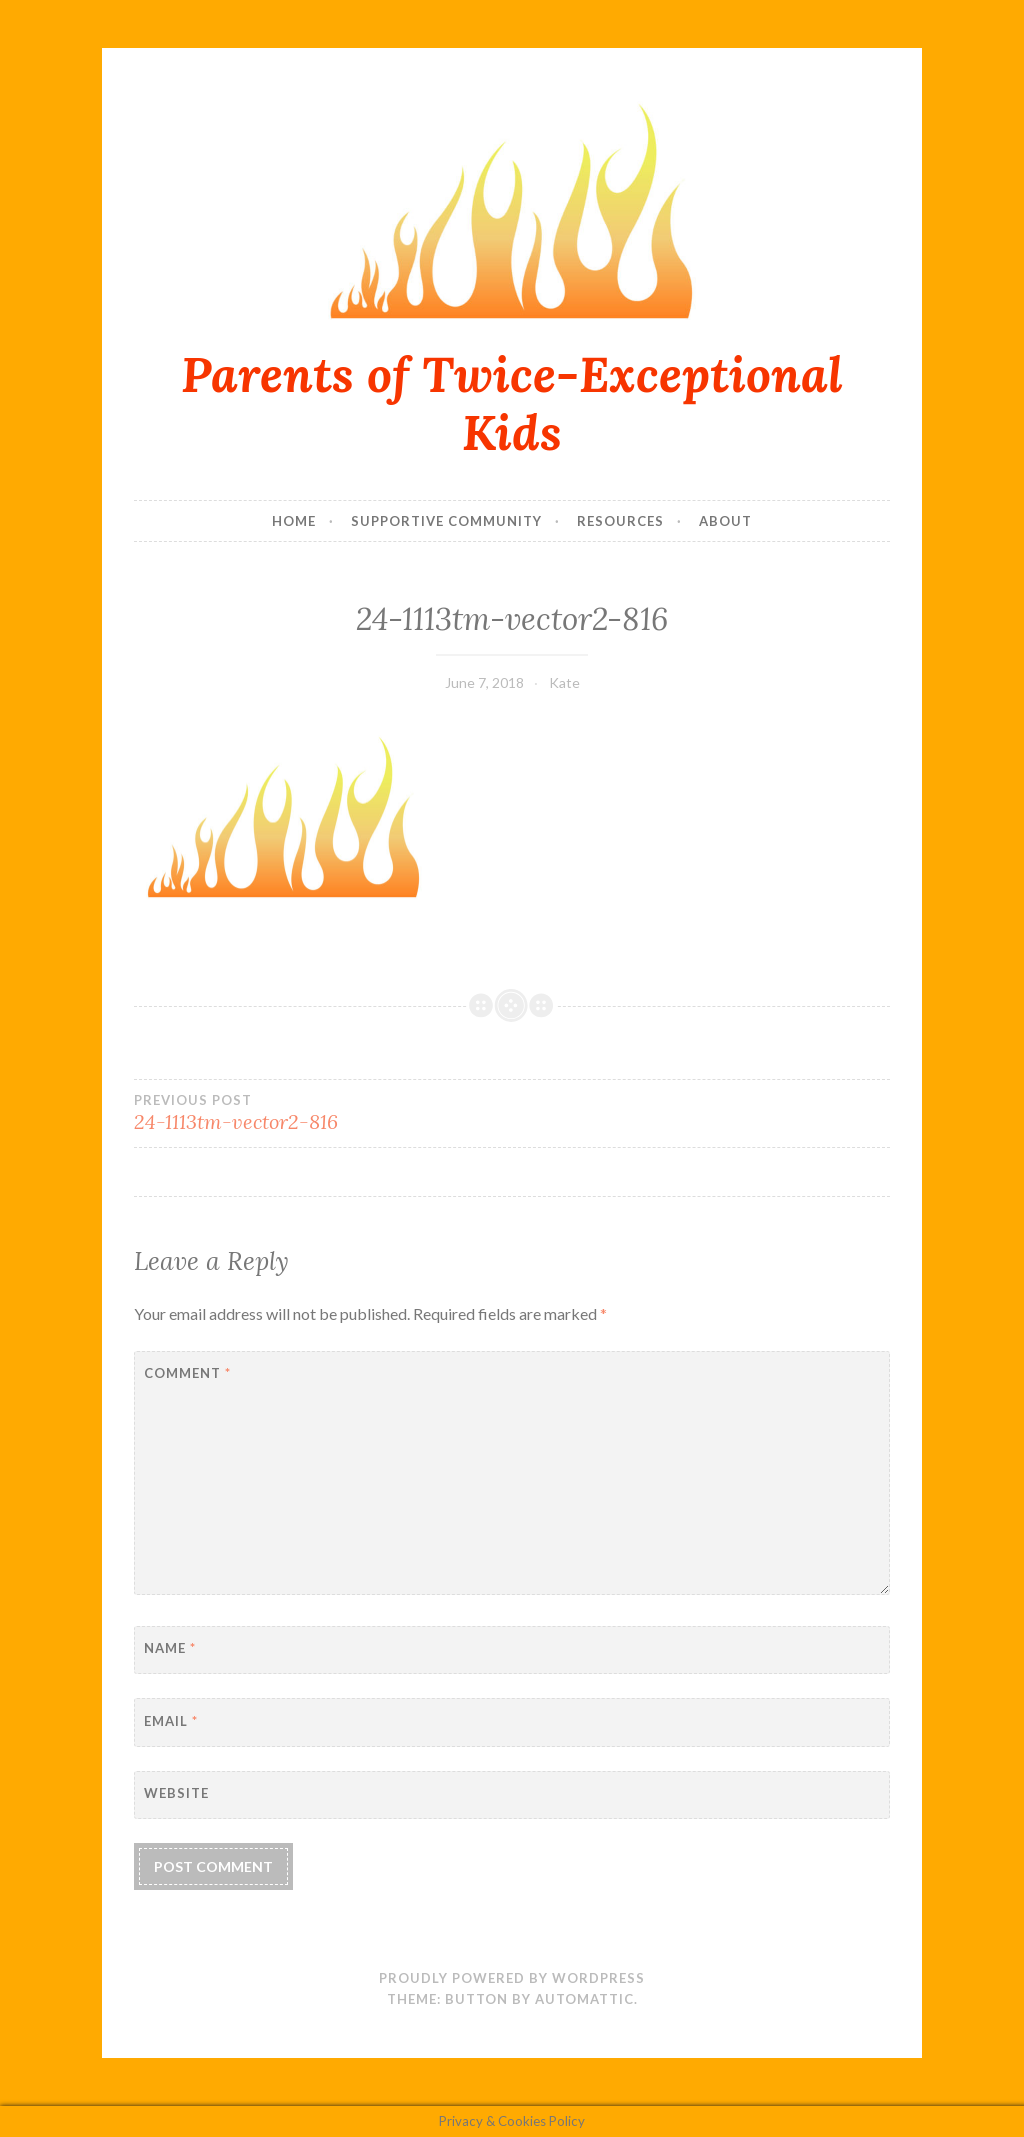 This screenshot has width=1024, height=2137. Describe the element at coordinates (725, 521) in the screenshot. I see `About` at that location.